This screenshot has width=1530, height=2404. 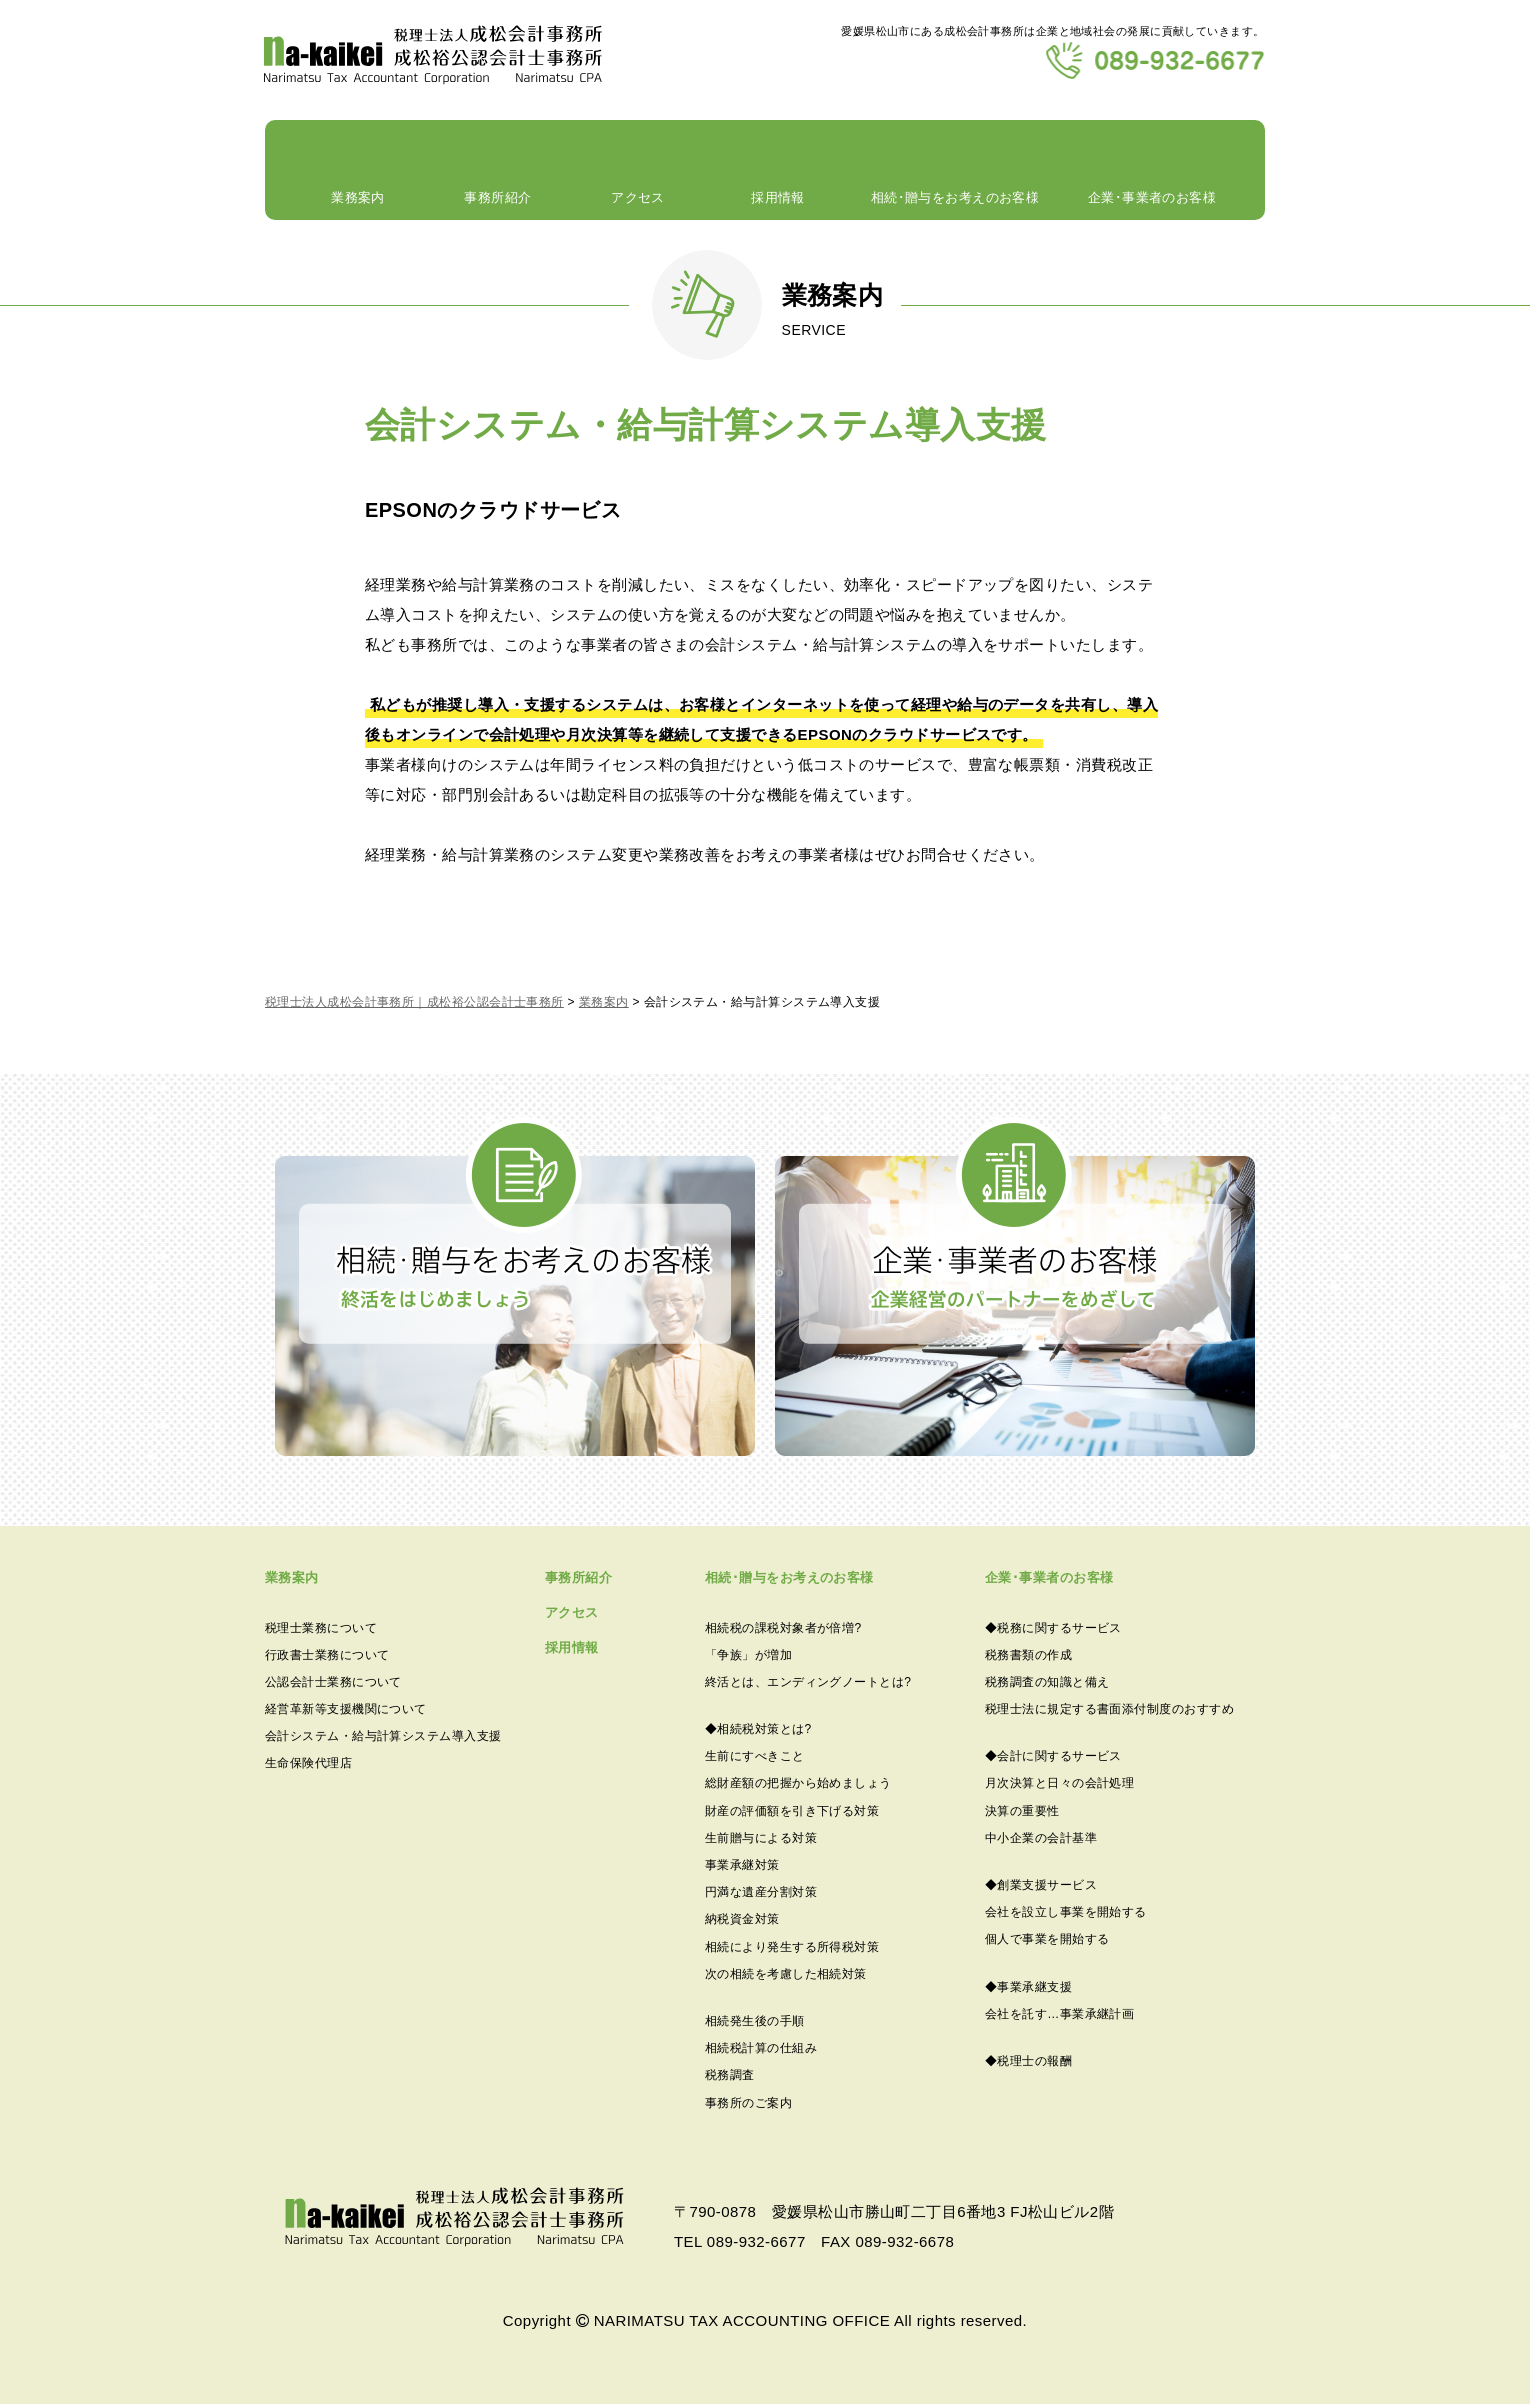 What do you see at coordinates (638, 203) in the screenshot?
I see `アクセス` at bounding box center [638, 203].